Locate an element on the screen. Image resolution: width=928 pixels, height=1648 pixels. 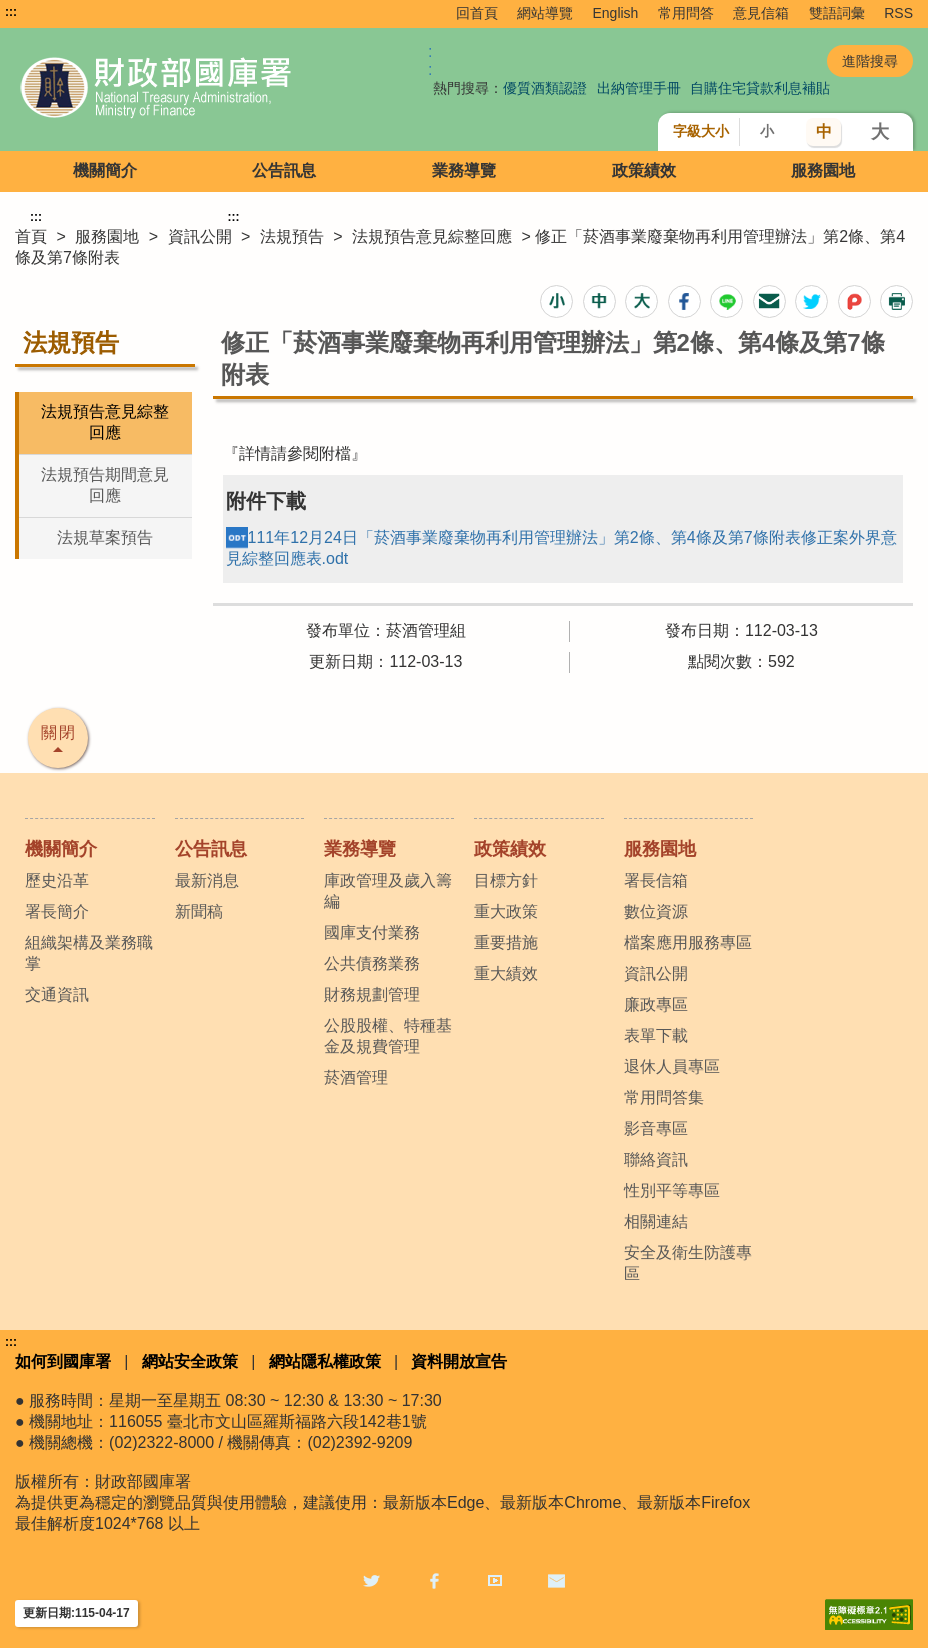
性別平等專區 is located at coordinates (672, 1190).